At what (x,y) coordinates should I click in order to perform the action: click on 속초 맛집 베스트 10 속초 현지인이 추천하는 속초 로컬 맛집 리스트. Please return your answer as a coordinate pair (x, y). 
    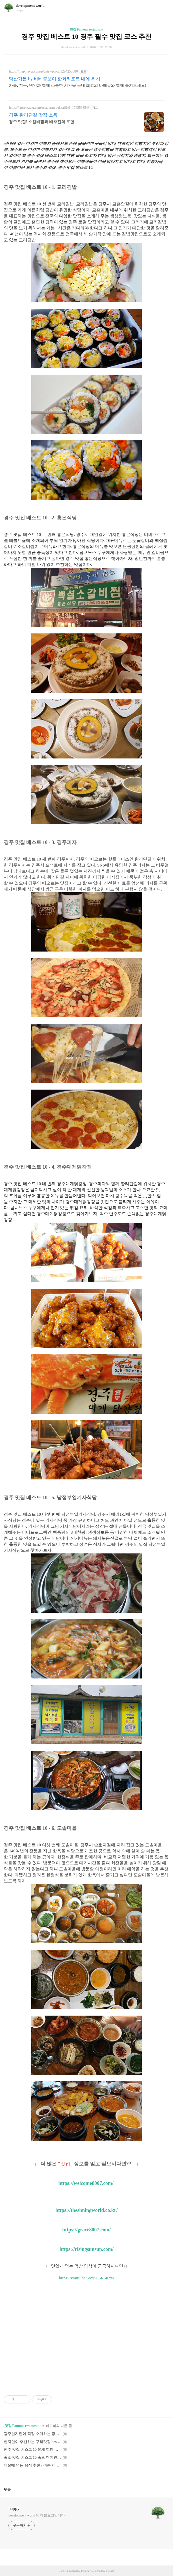
    Looking at the image, I should click on (32, 2457).